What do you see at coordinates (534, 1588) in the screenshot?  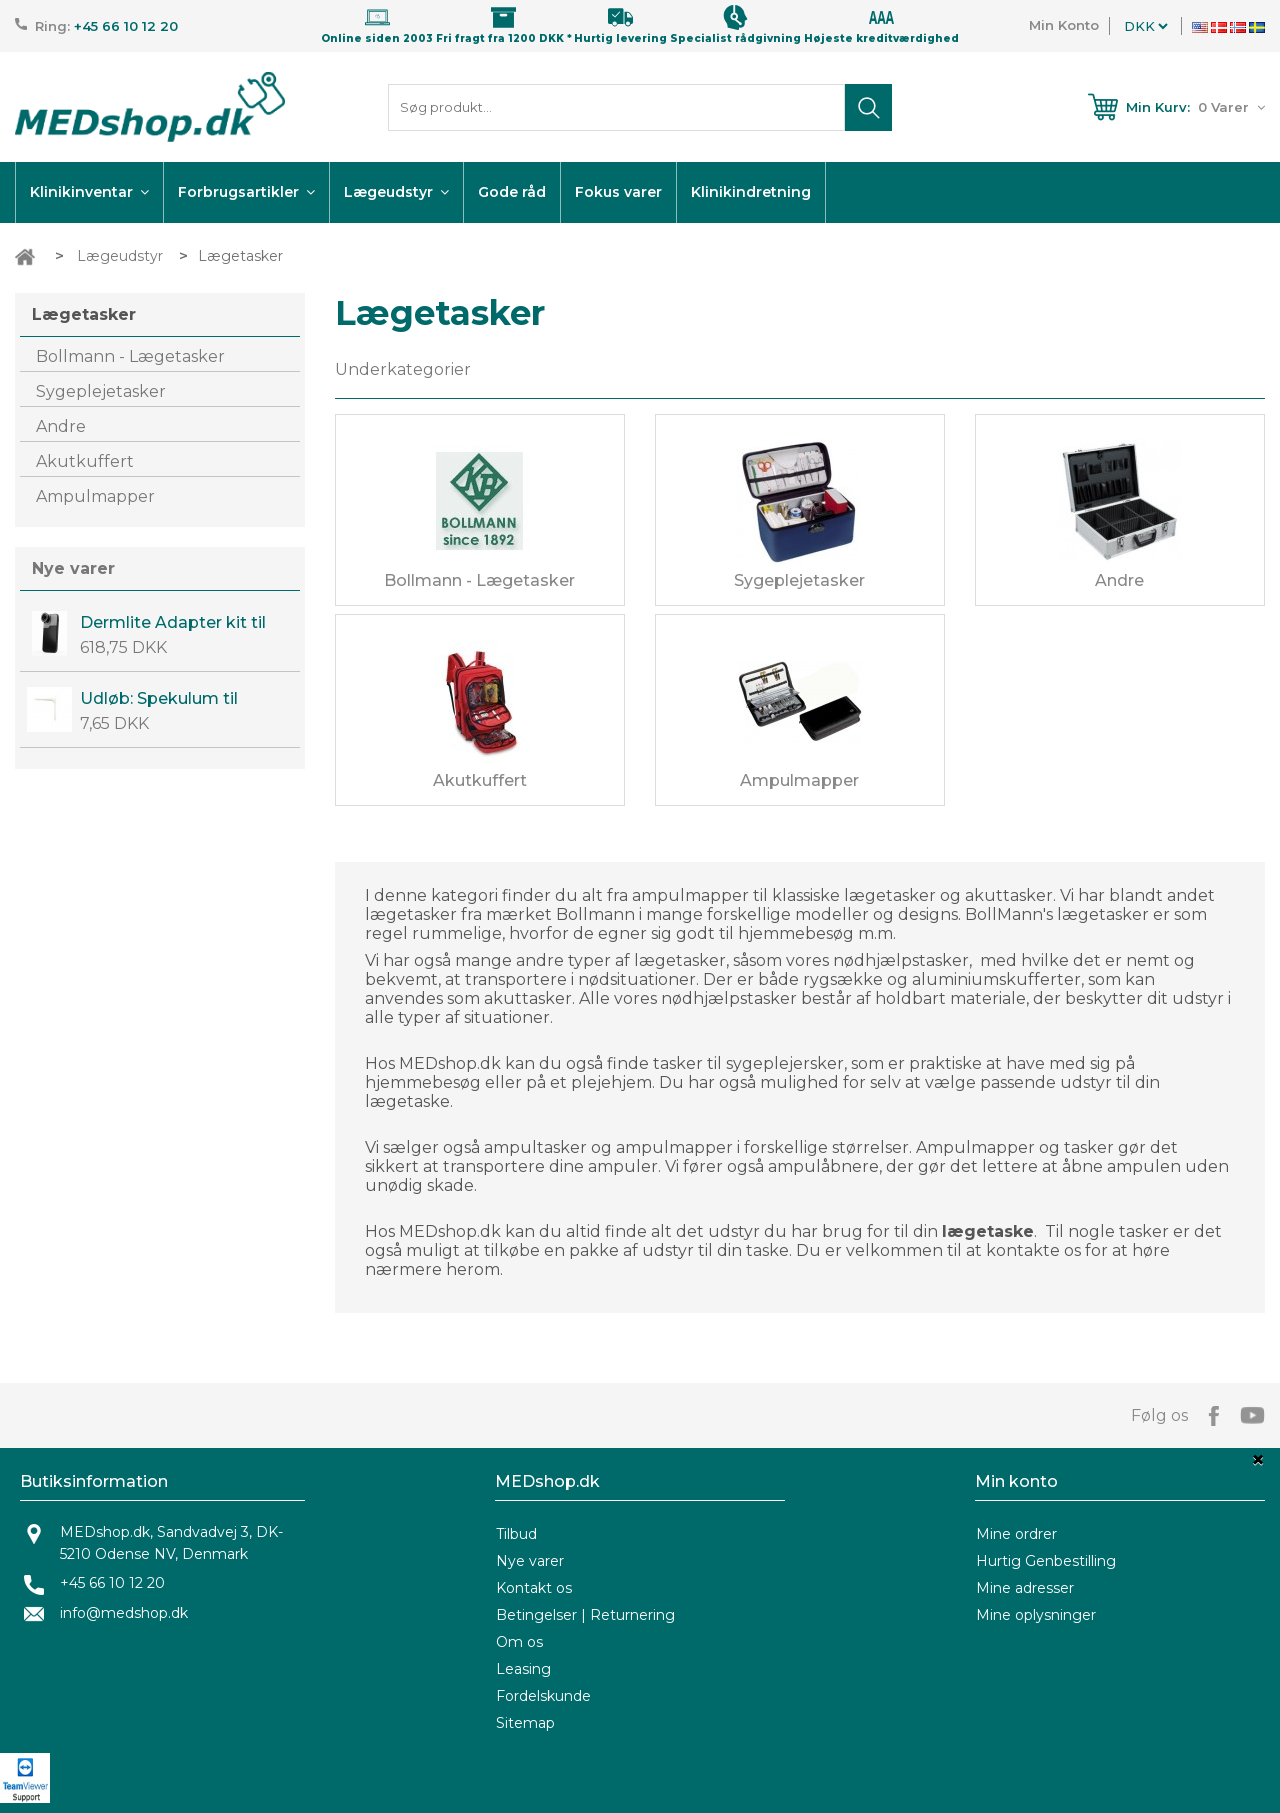 I see `Kontakt os` at bounding box center [534, 1588].